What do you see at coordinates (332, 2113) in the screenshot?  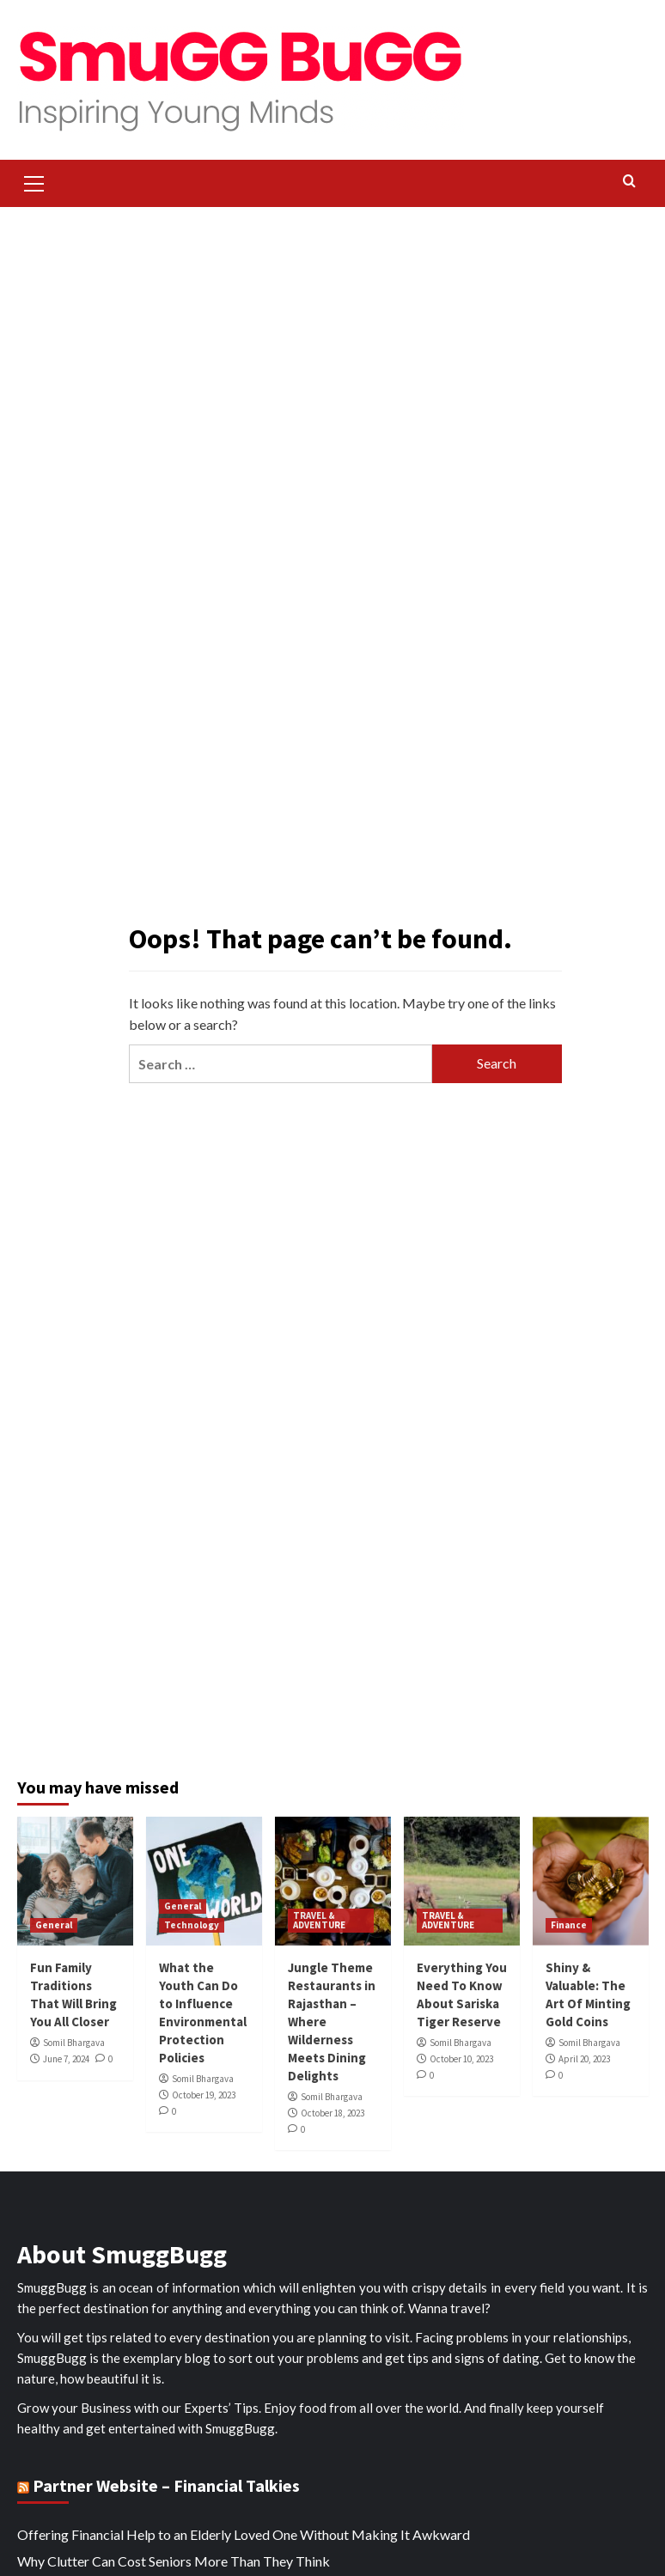 I see `October 18, 2023` at bounding box center [332, 2113].